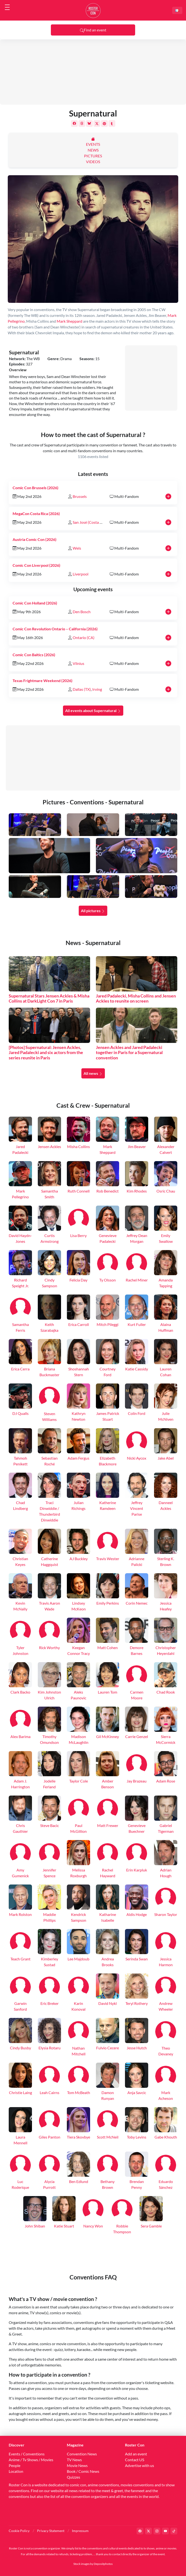 The width and height of the screenshot is (186, 2576). Describe the element at coordinates (20, 1413) in the screenshot. I see `DJ Qualls` at that location.